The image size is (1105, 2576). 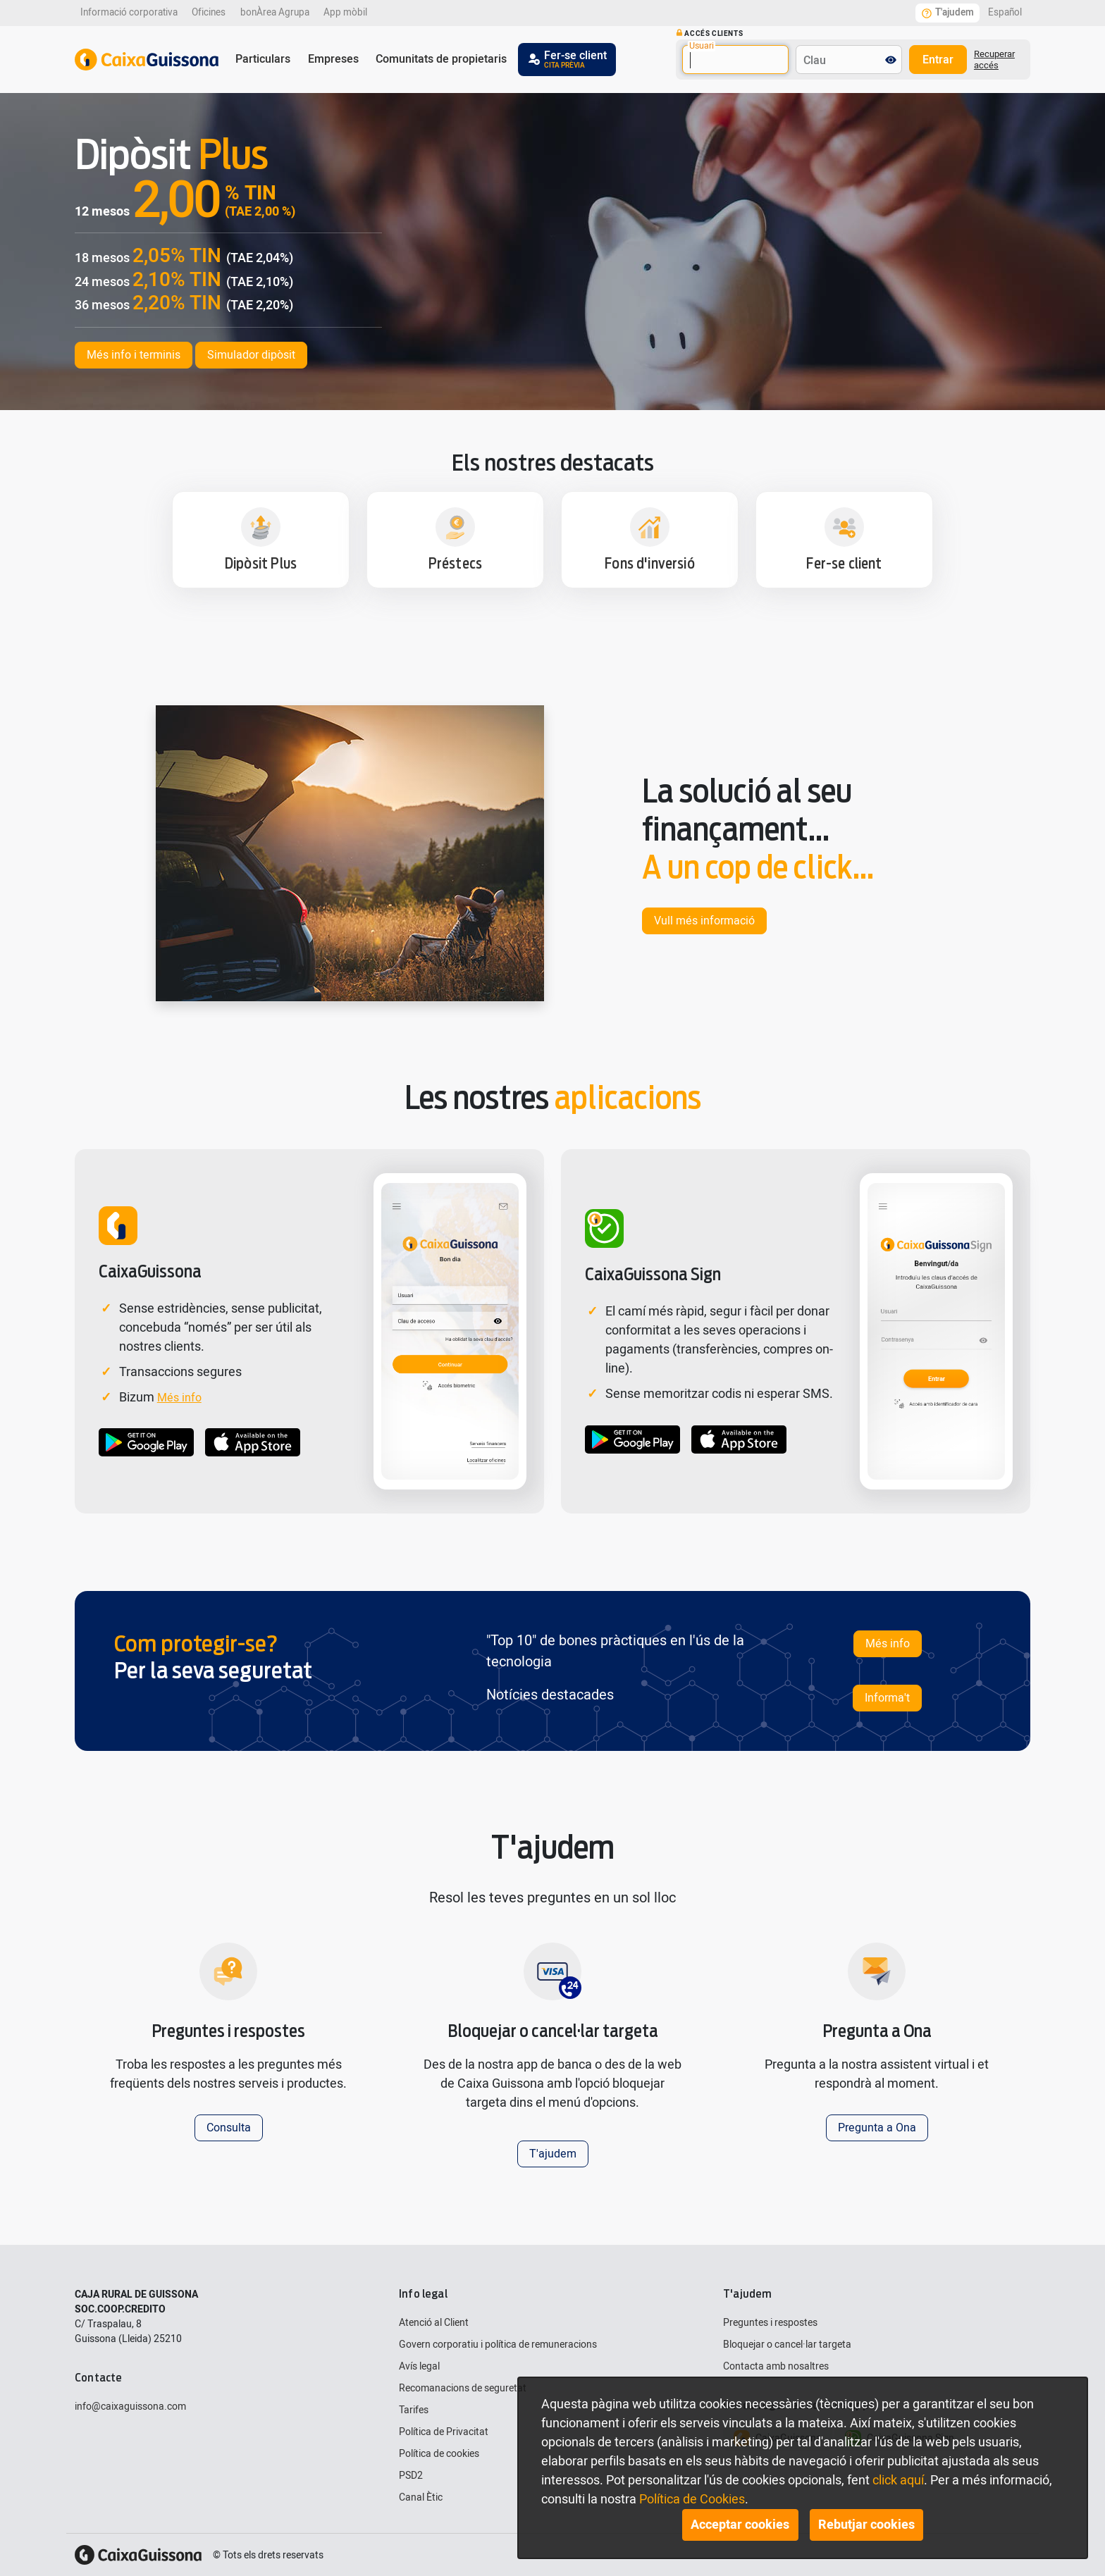 I want to click on Atenció al Client, so click(x=434, y=2322).